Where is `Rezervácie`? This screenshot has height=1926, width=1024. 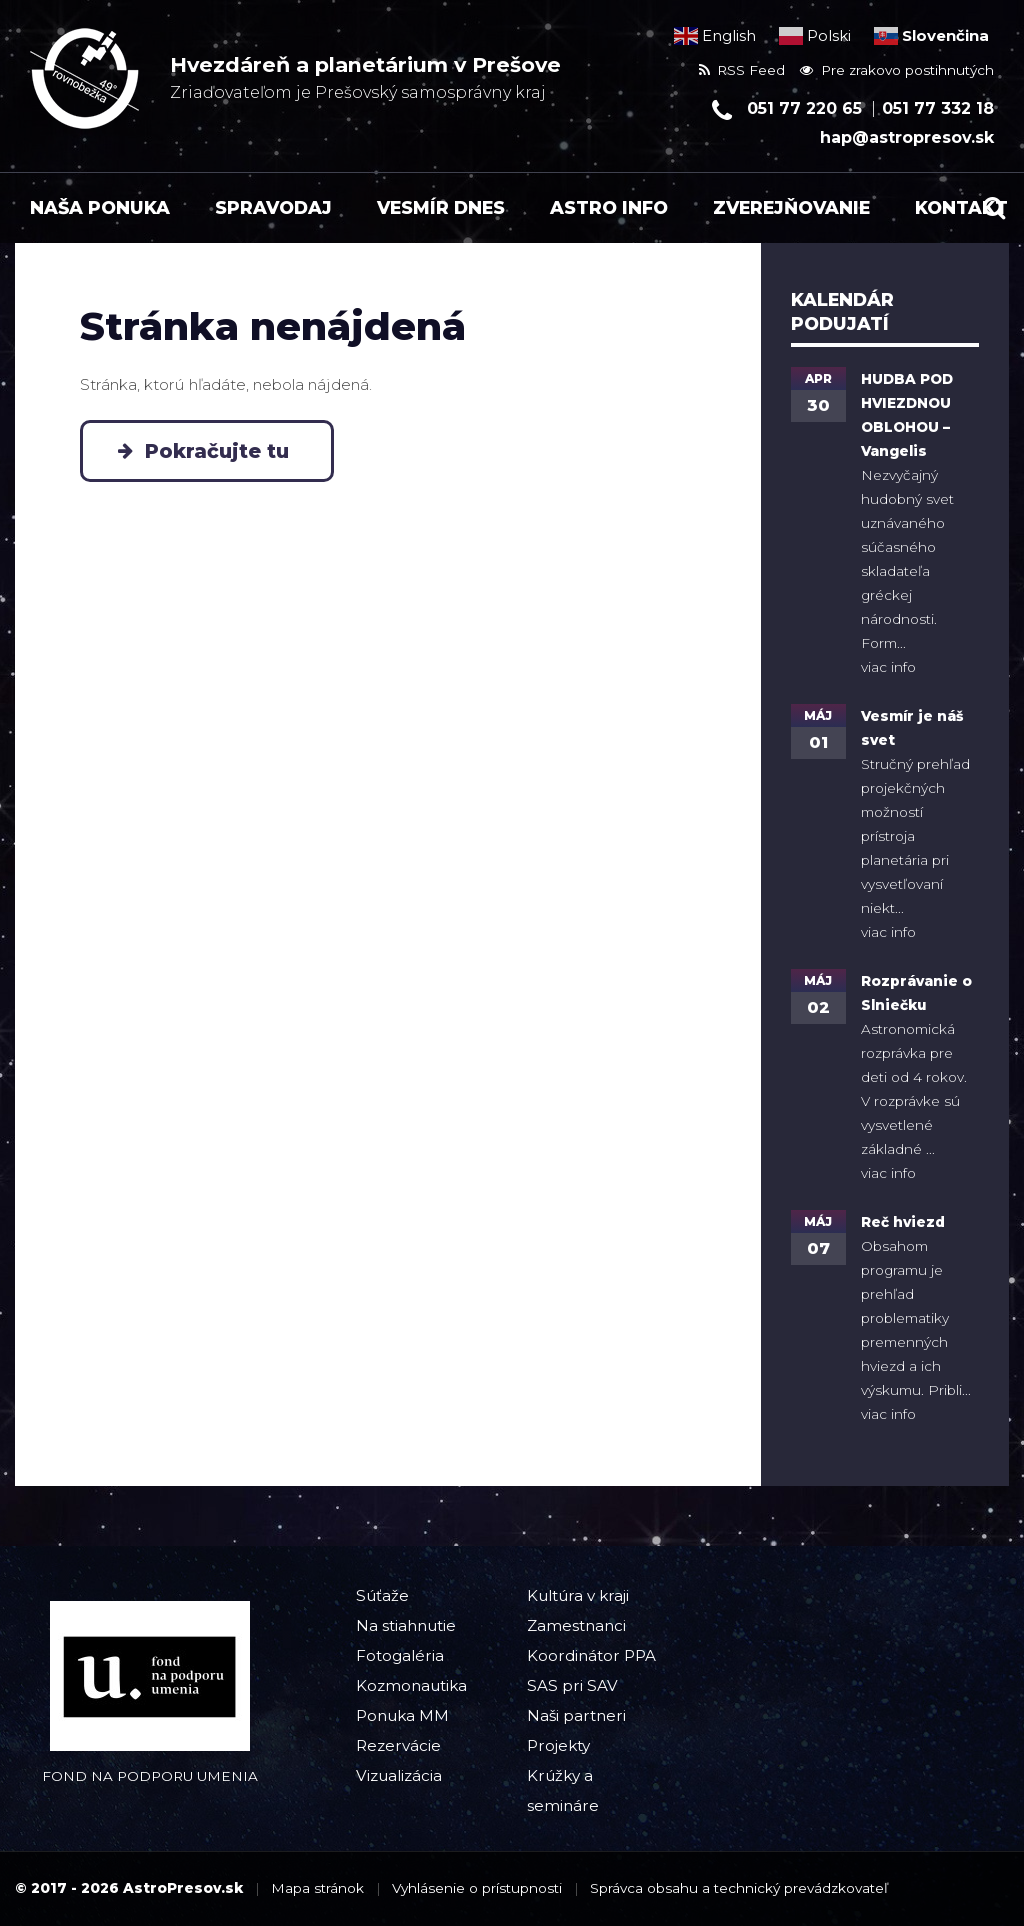 Rezervácie is located at coordinates (398, 1745).